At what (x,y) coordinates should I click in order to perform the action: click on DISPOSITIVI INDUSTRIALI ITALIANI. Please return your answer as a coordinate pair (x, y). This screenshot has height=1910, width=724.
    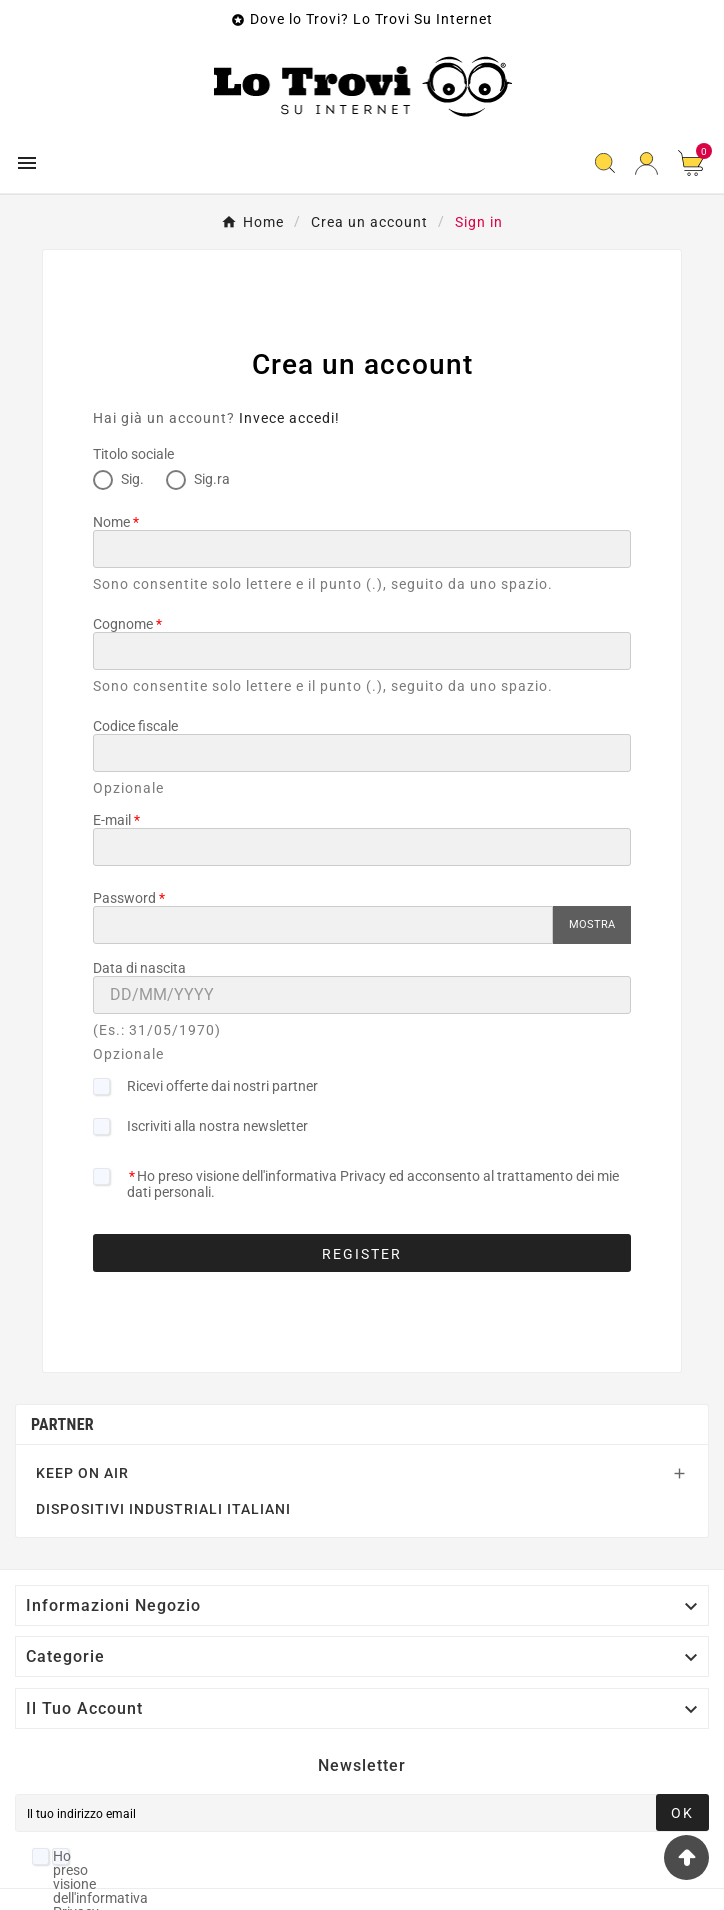
    Looking at the image, I should click on (163, 1509).